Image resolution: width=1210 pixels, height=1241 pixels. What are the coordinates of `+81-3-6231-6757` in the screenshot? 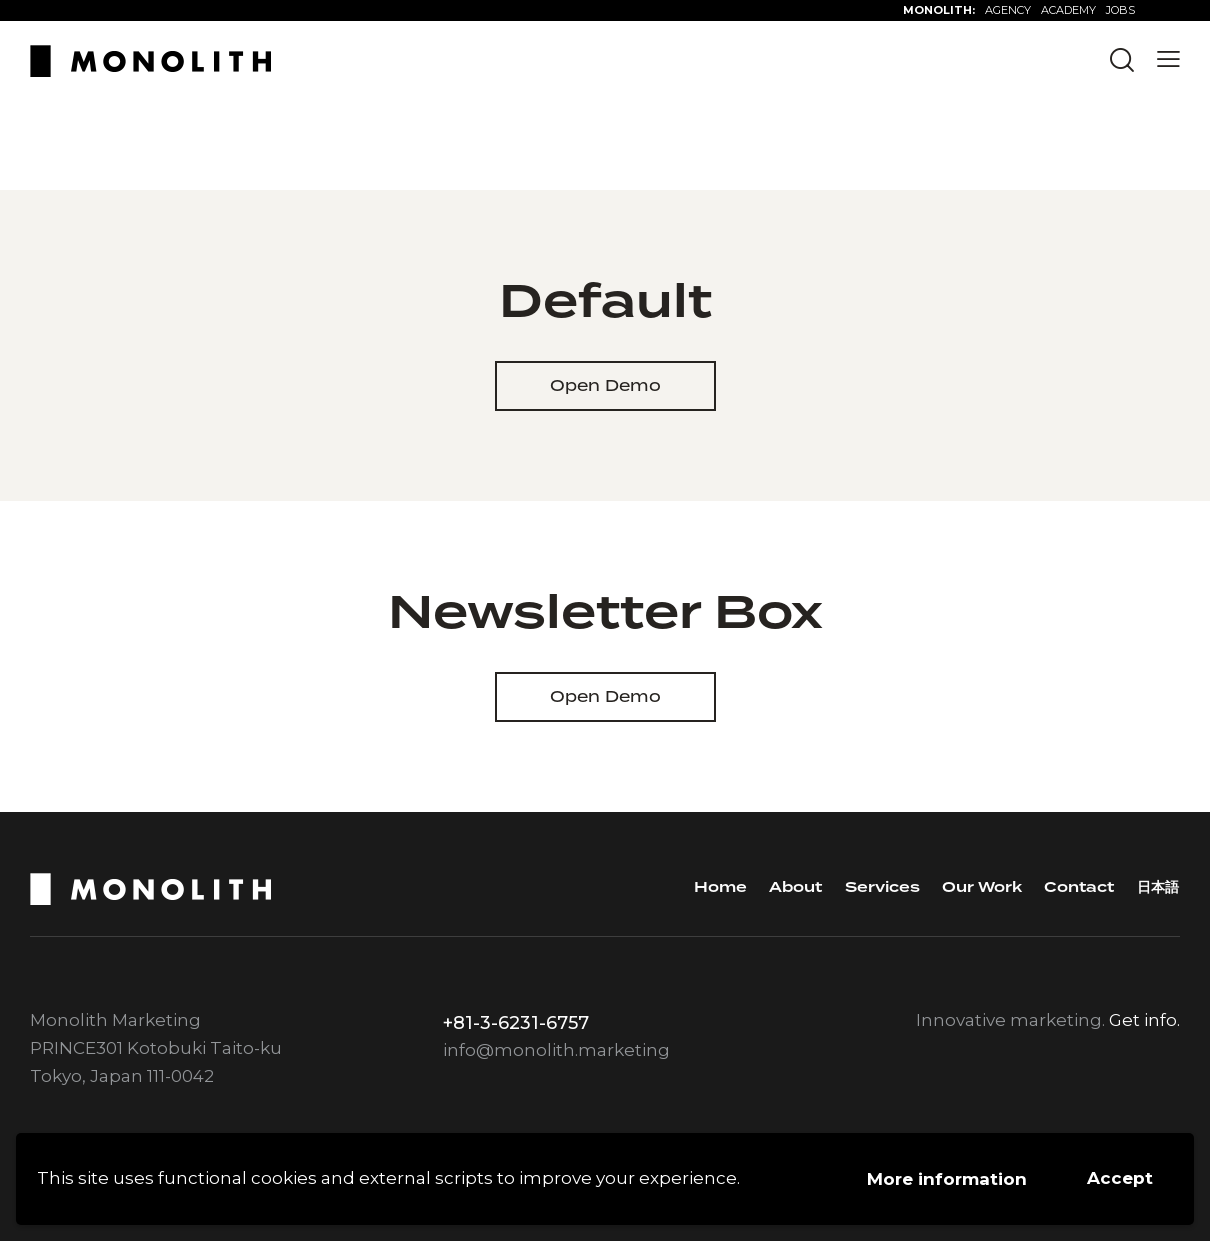 It's located at (516, 1023).